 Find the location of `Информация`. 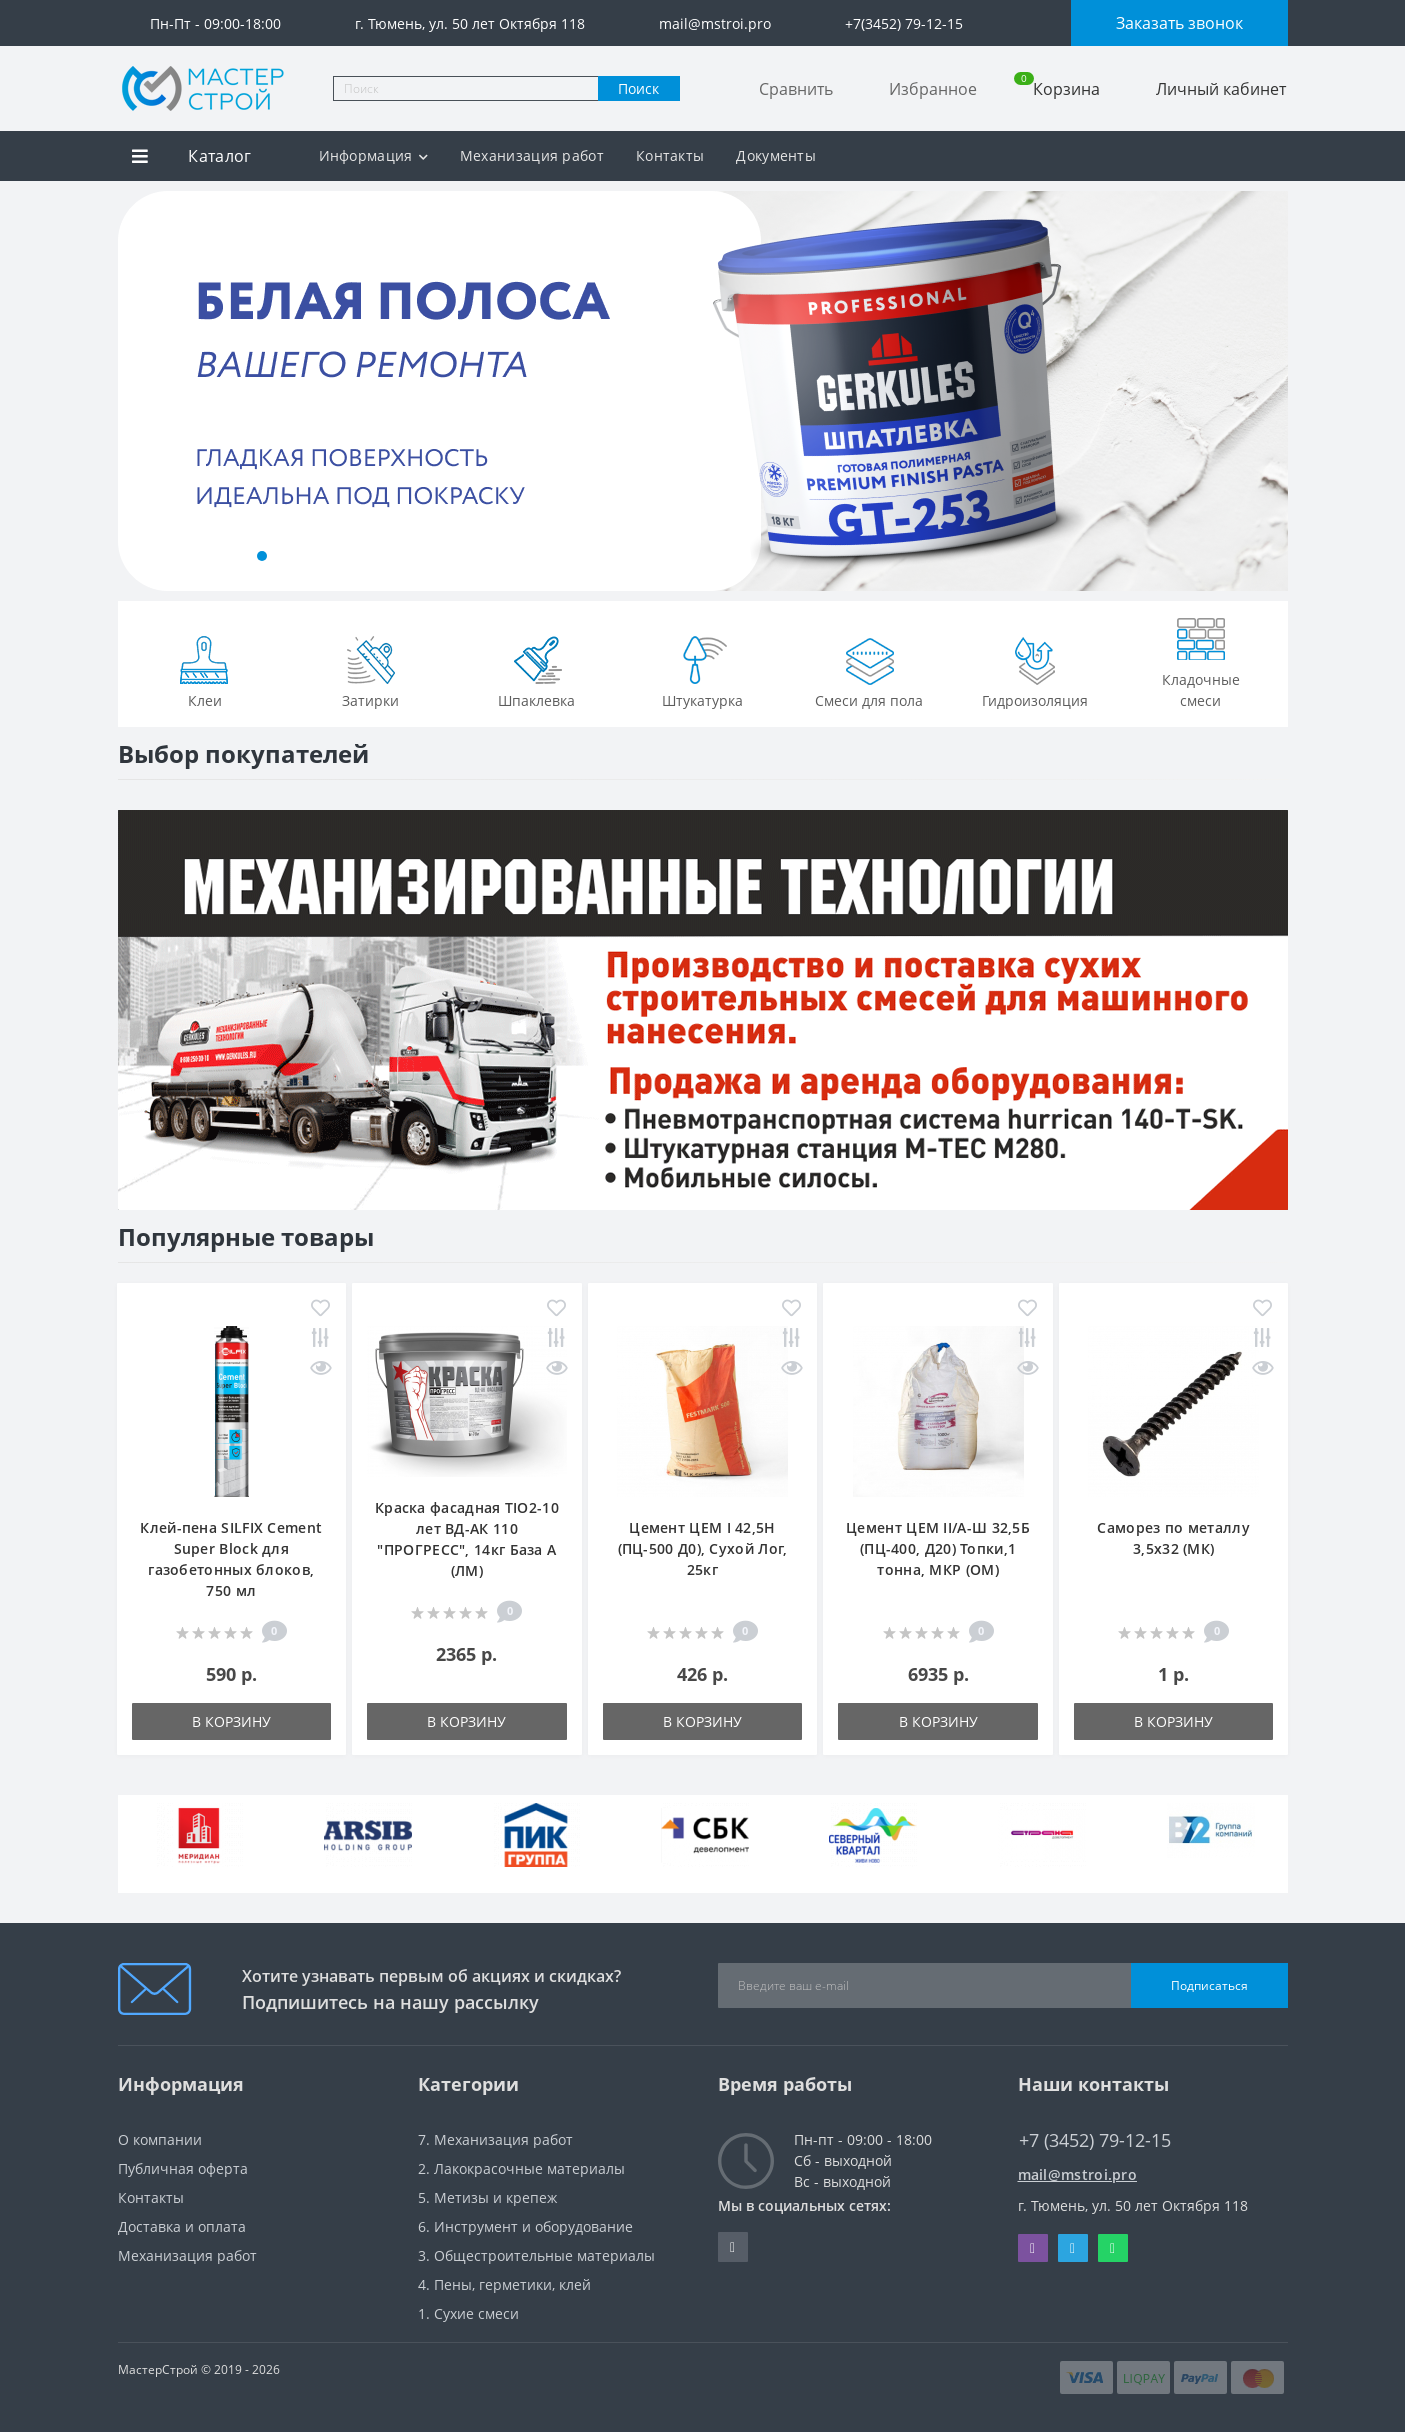

Информация is located at coordinates (373, 155).